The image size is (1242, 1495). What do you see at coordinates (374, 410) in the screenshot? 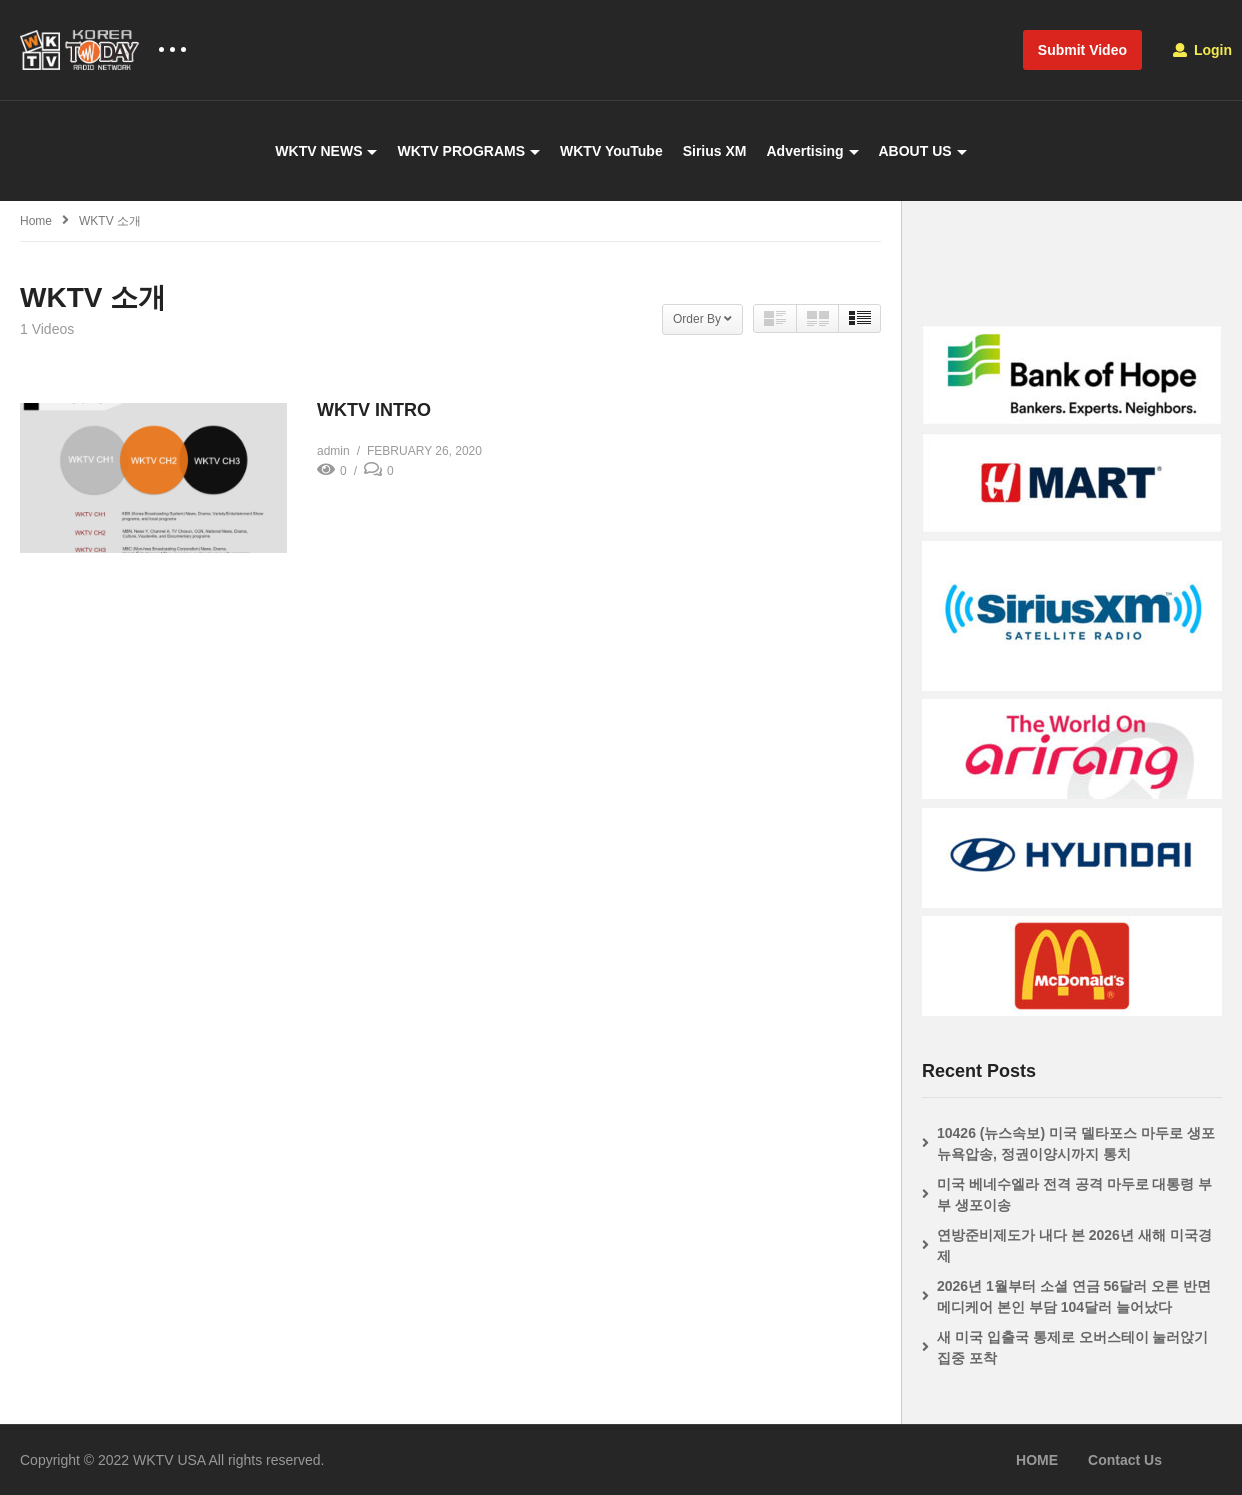
I see `WKTV INTRO` at bounding box center [374, 410].